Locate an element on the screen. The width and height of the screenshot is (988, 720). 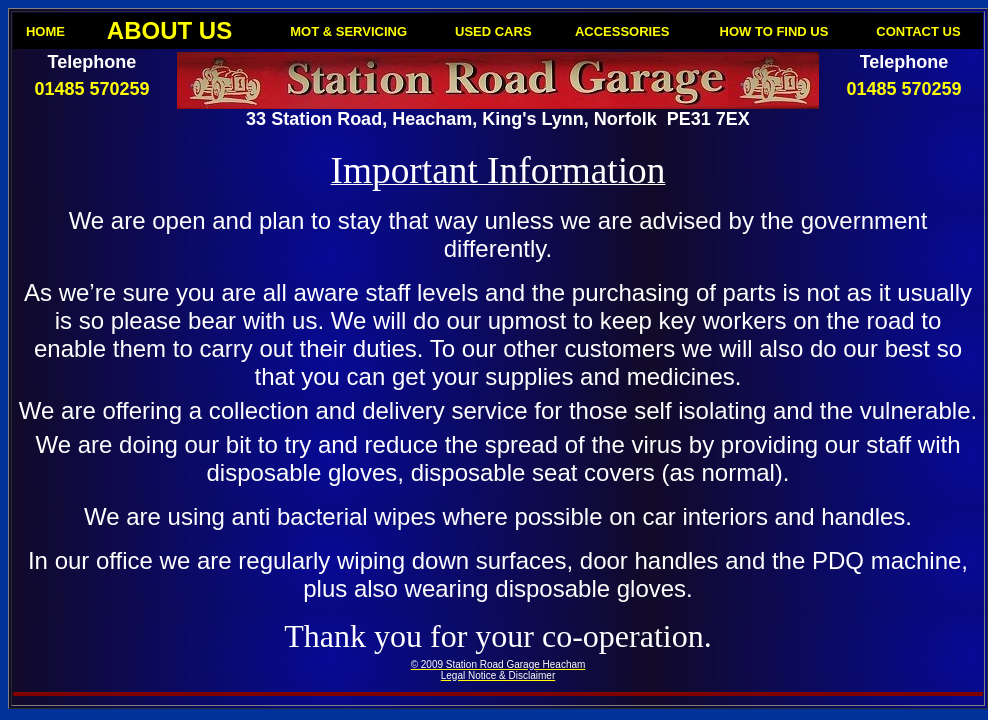
HOME is located at coordinates (45, 31).